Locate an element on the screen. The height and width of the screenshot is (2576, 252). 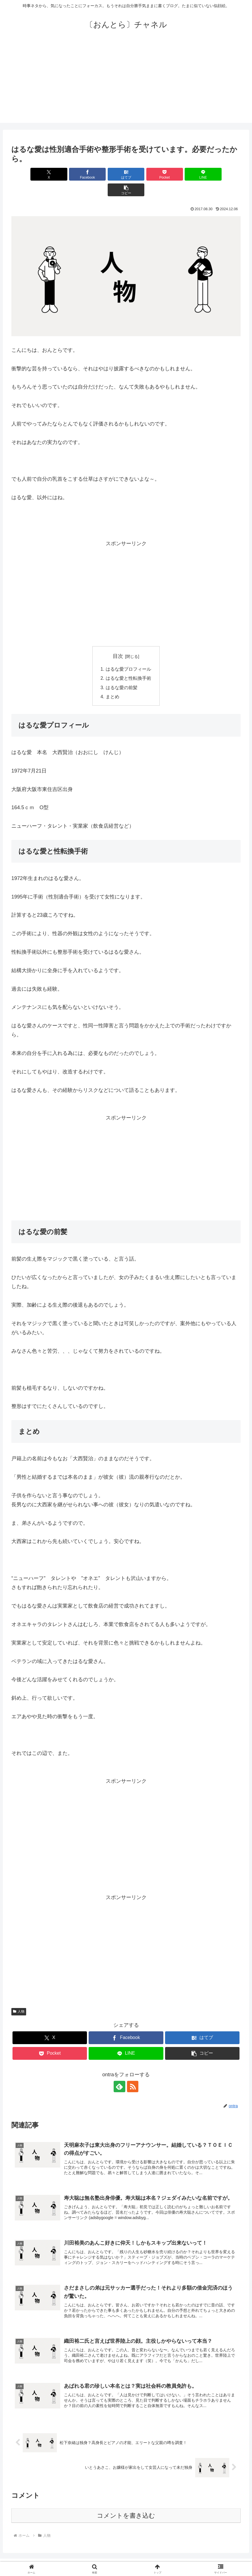
はるな愛と性転換手術 is located at coordinates (128, 662).